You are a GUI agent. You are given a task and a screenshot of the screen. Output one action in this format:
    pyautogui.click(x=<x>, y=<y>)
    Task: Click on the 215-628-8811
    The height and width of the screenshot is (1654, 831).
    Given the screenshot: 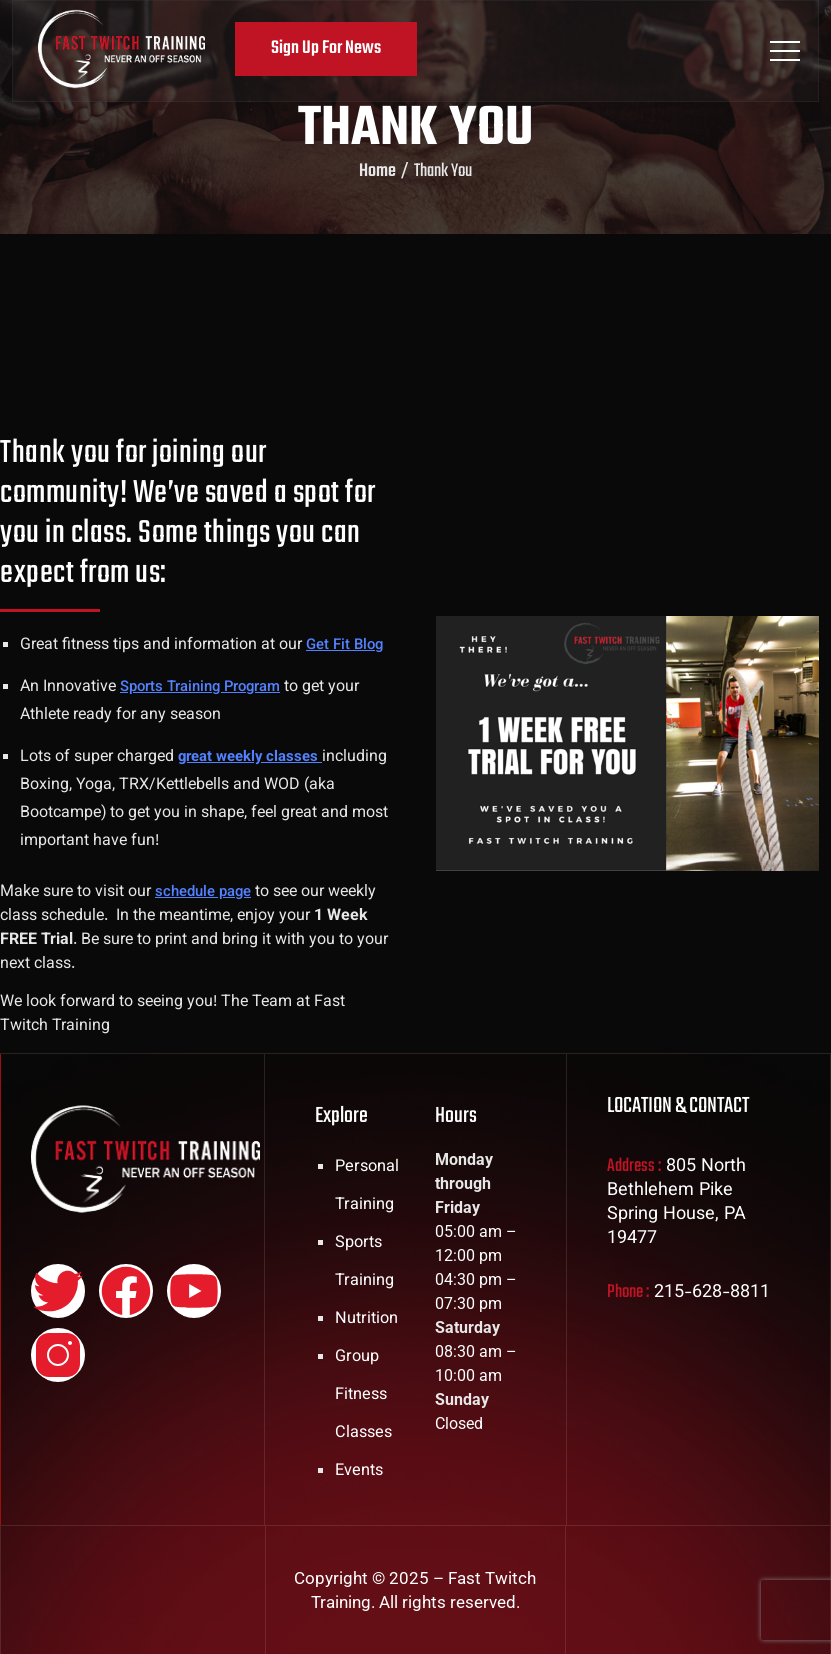 What is the action you would take?
    pyautogui.click(x=712, y=1293)
    